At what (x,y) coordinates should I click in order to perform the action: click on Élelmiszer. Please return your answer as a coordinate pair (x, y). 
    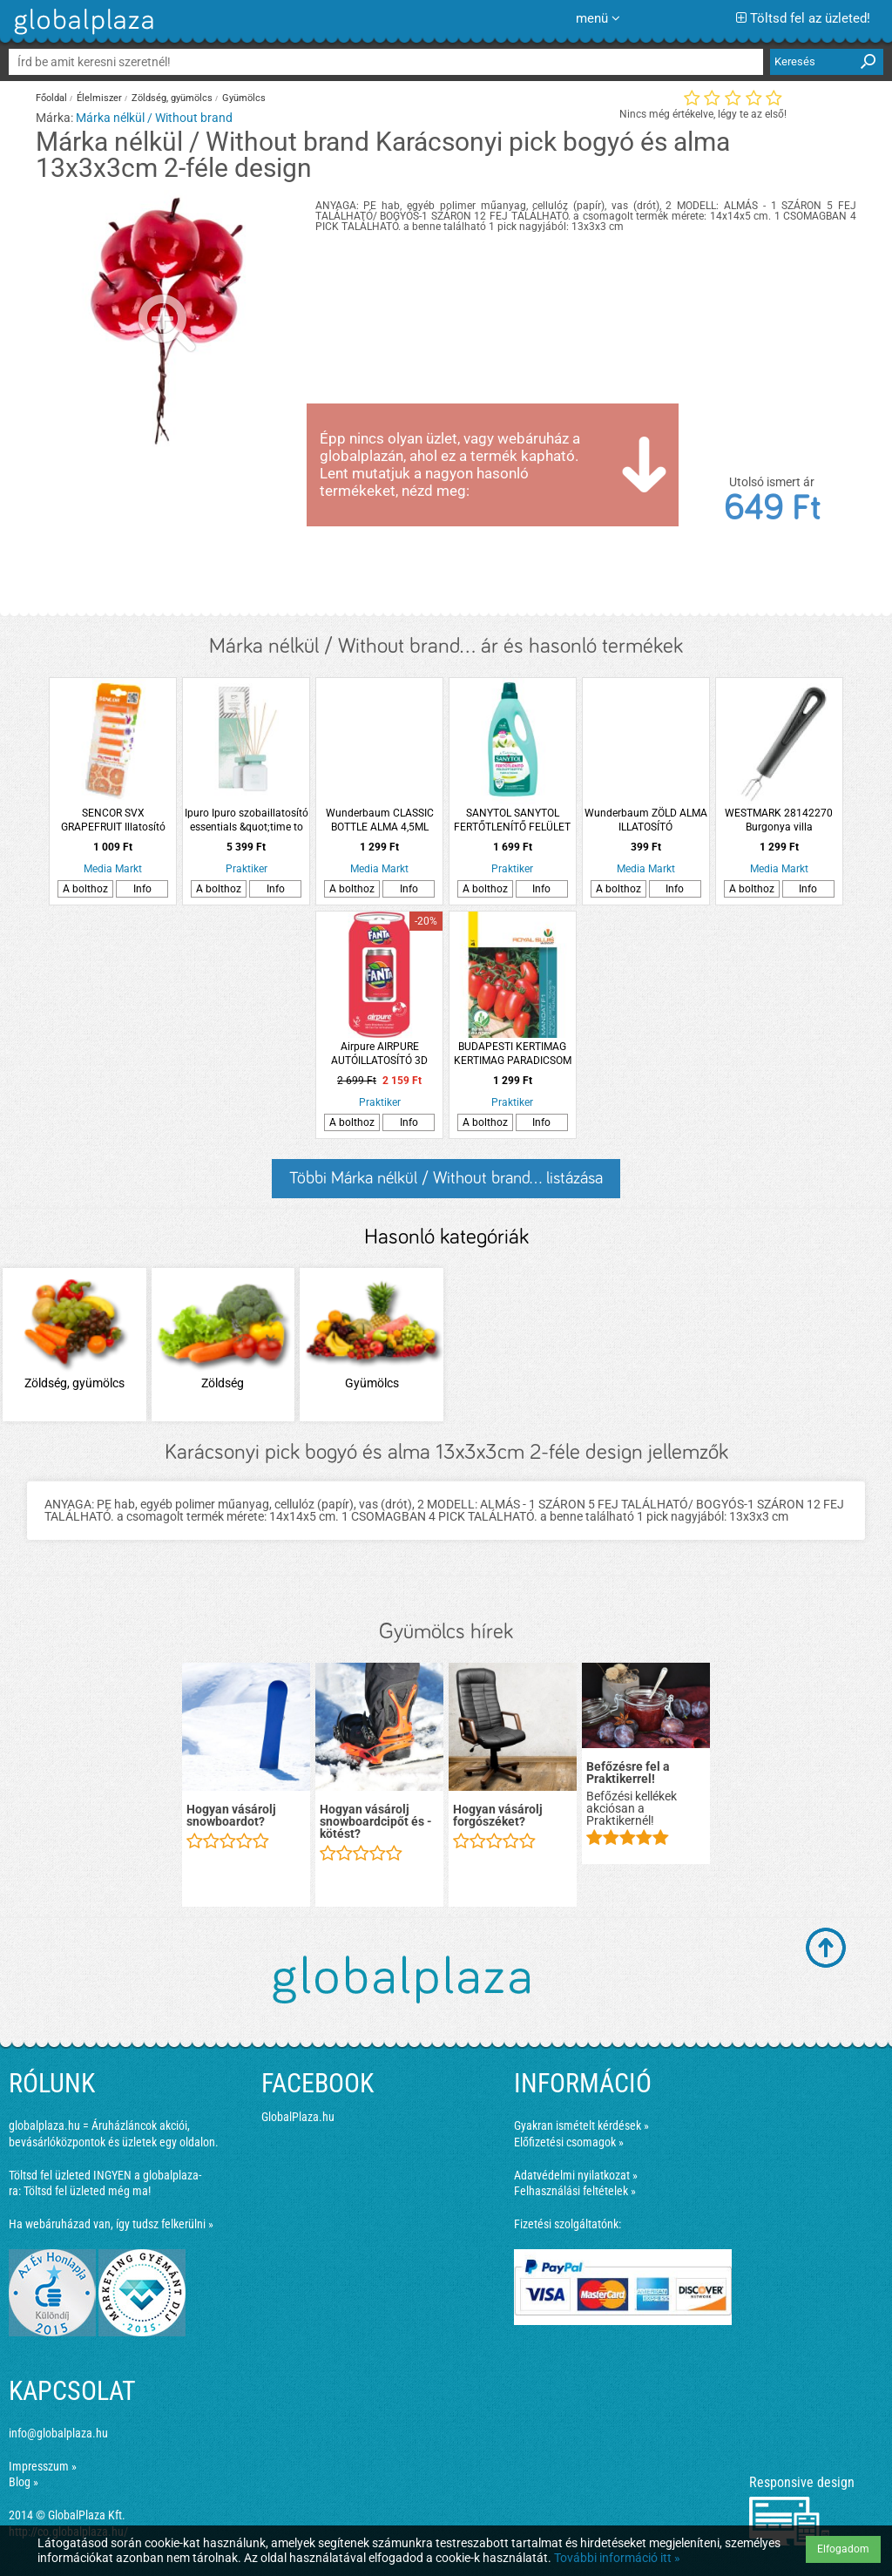
    Looking at the image, I should click on (99, 98).